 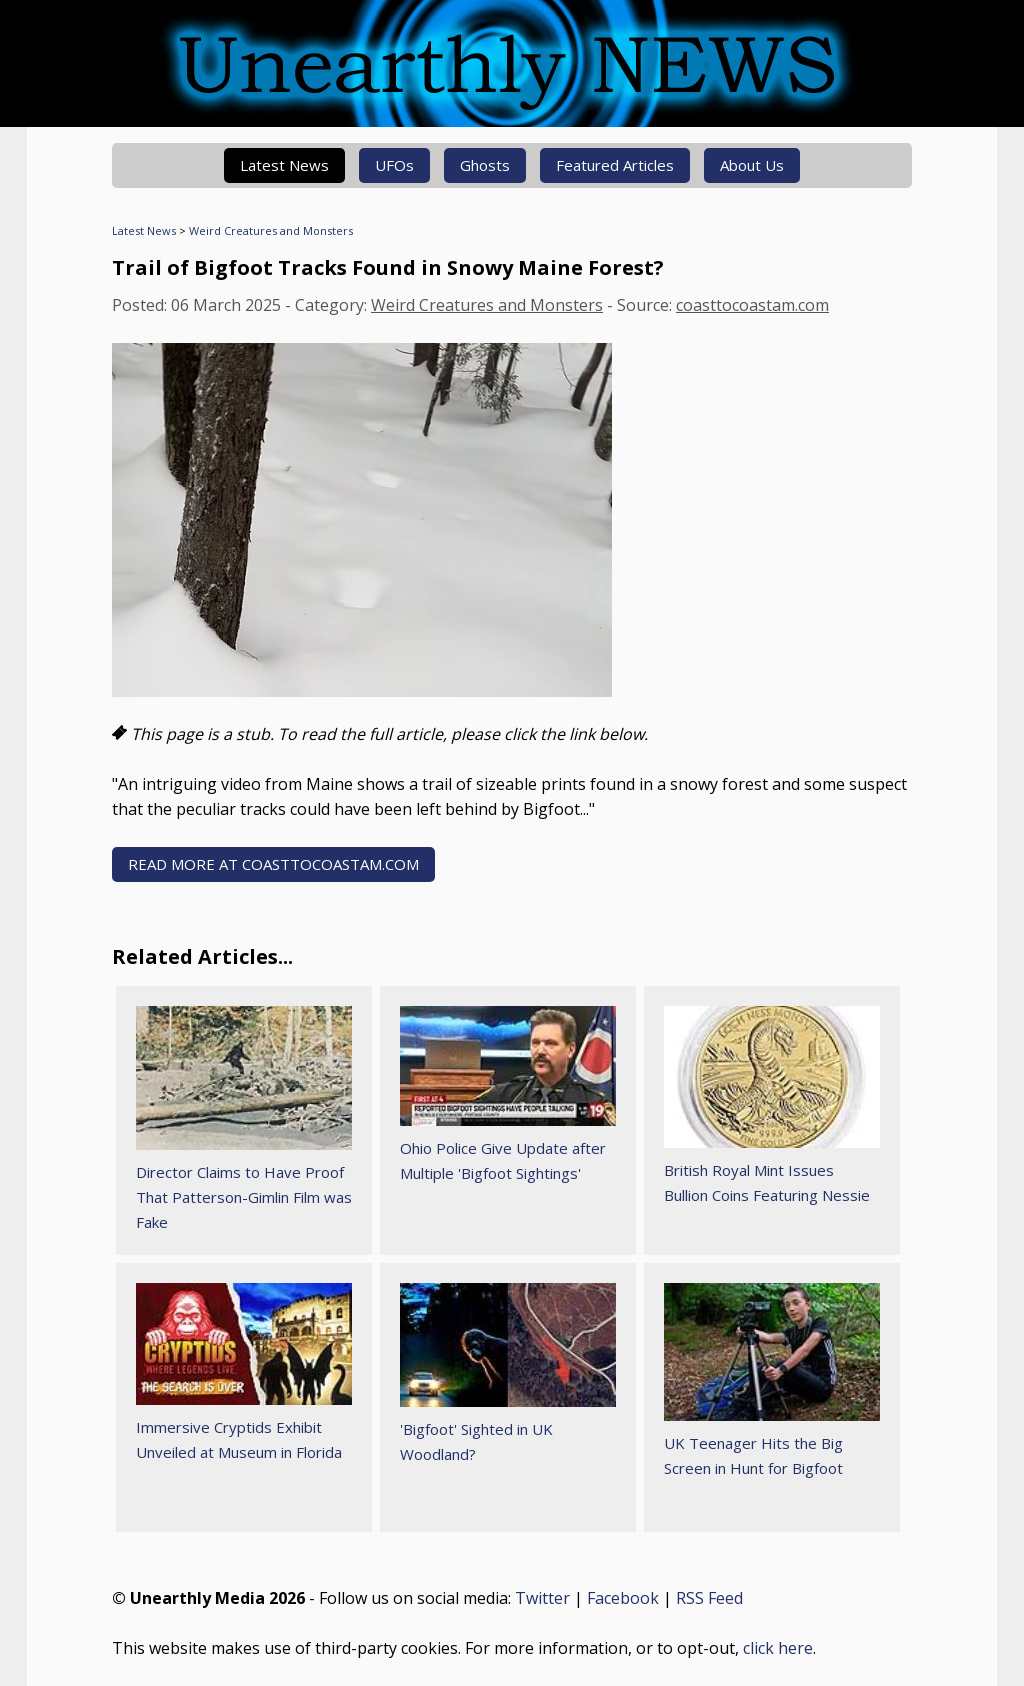 I want to click on Twitter, so click(x=542, y=1598).